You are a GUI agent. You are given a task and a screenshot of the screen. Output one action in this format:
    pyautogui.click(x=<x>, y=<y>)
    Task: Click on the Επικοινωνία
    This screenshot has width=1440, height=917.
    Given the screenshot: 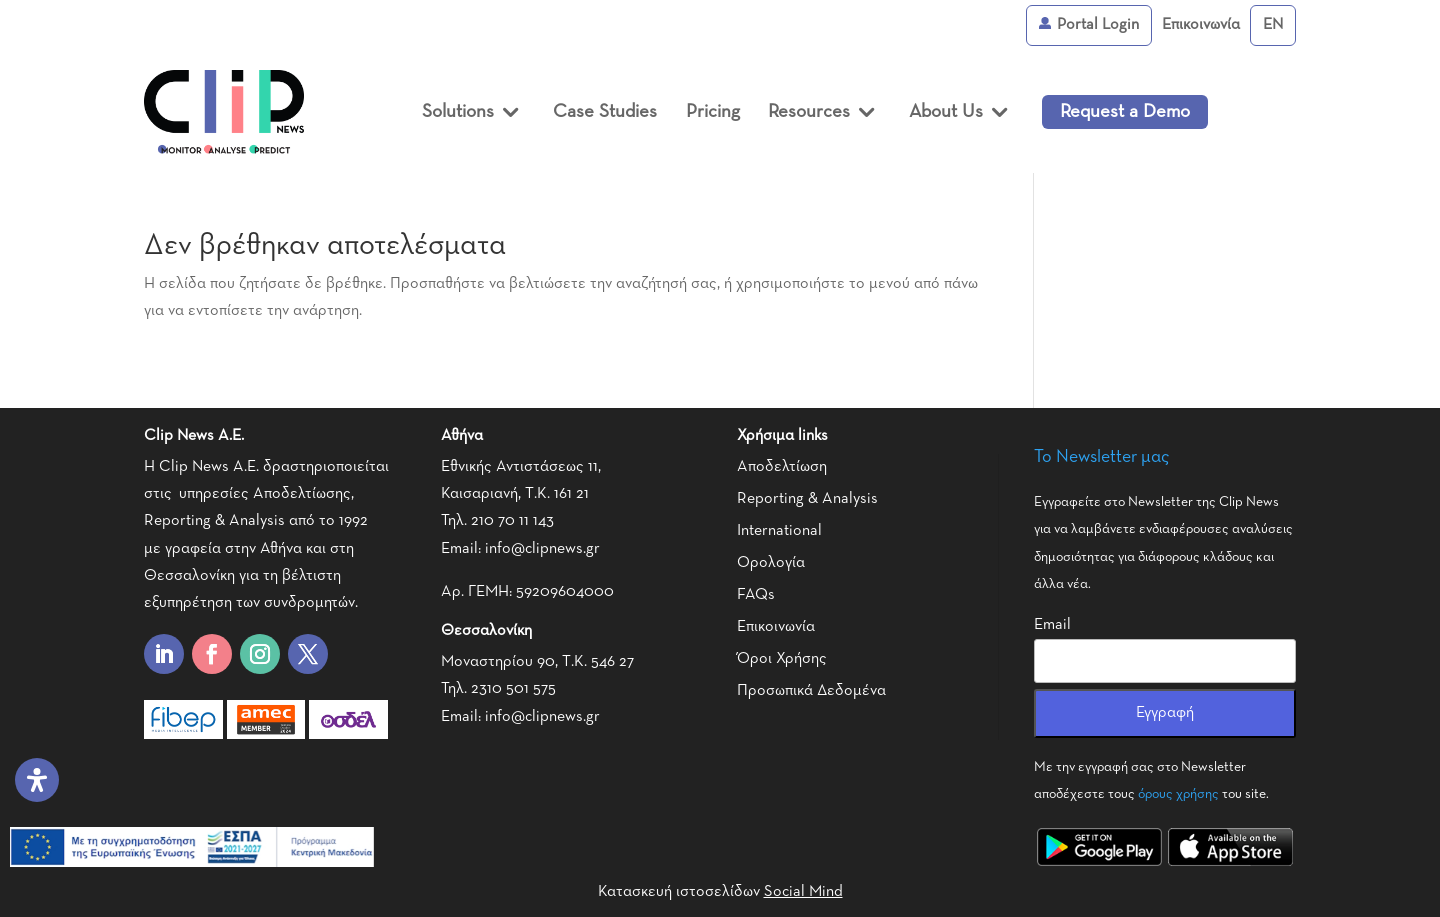 What is the action you would take?
    pyautogui.click(x=1201, y=25)
    